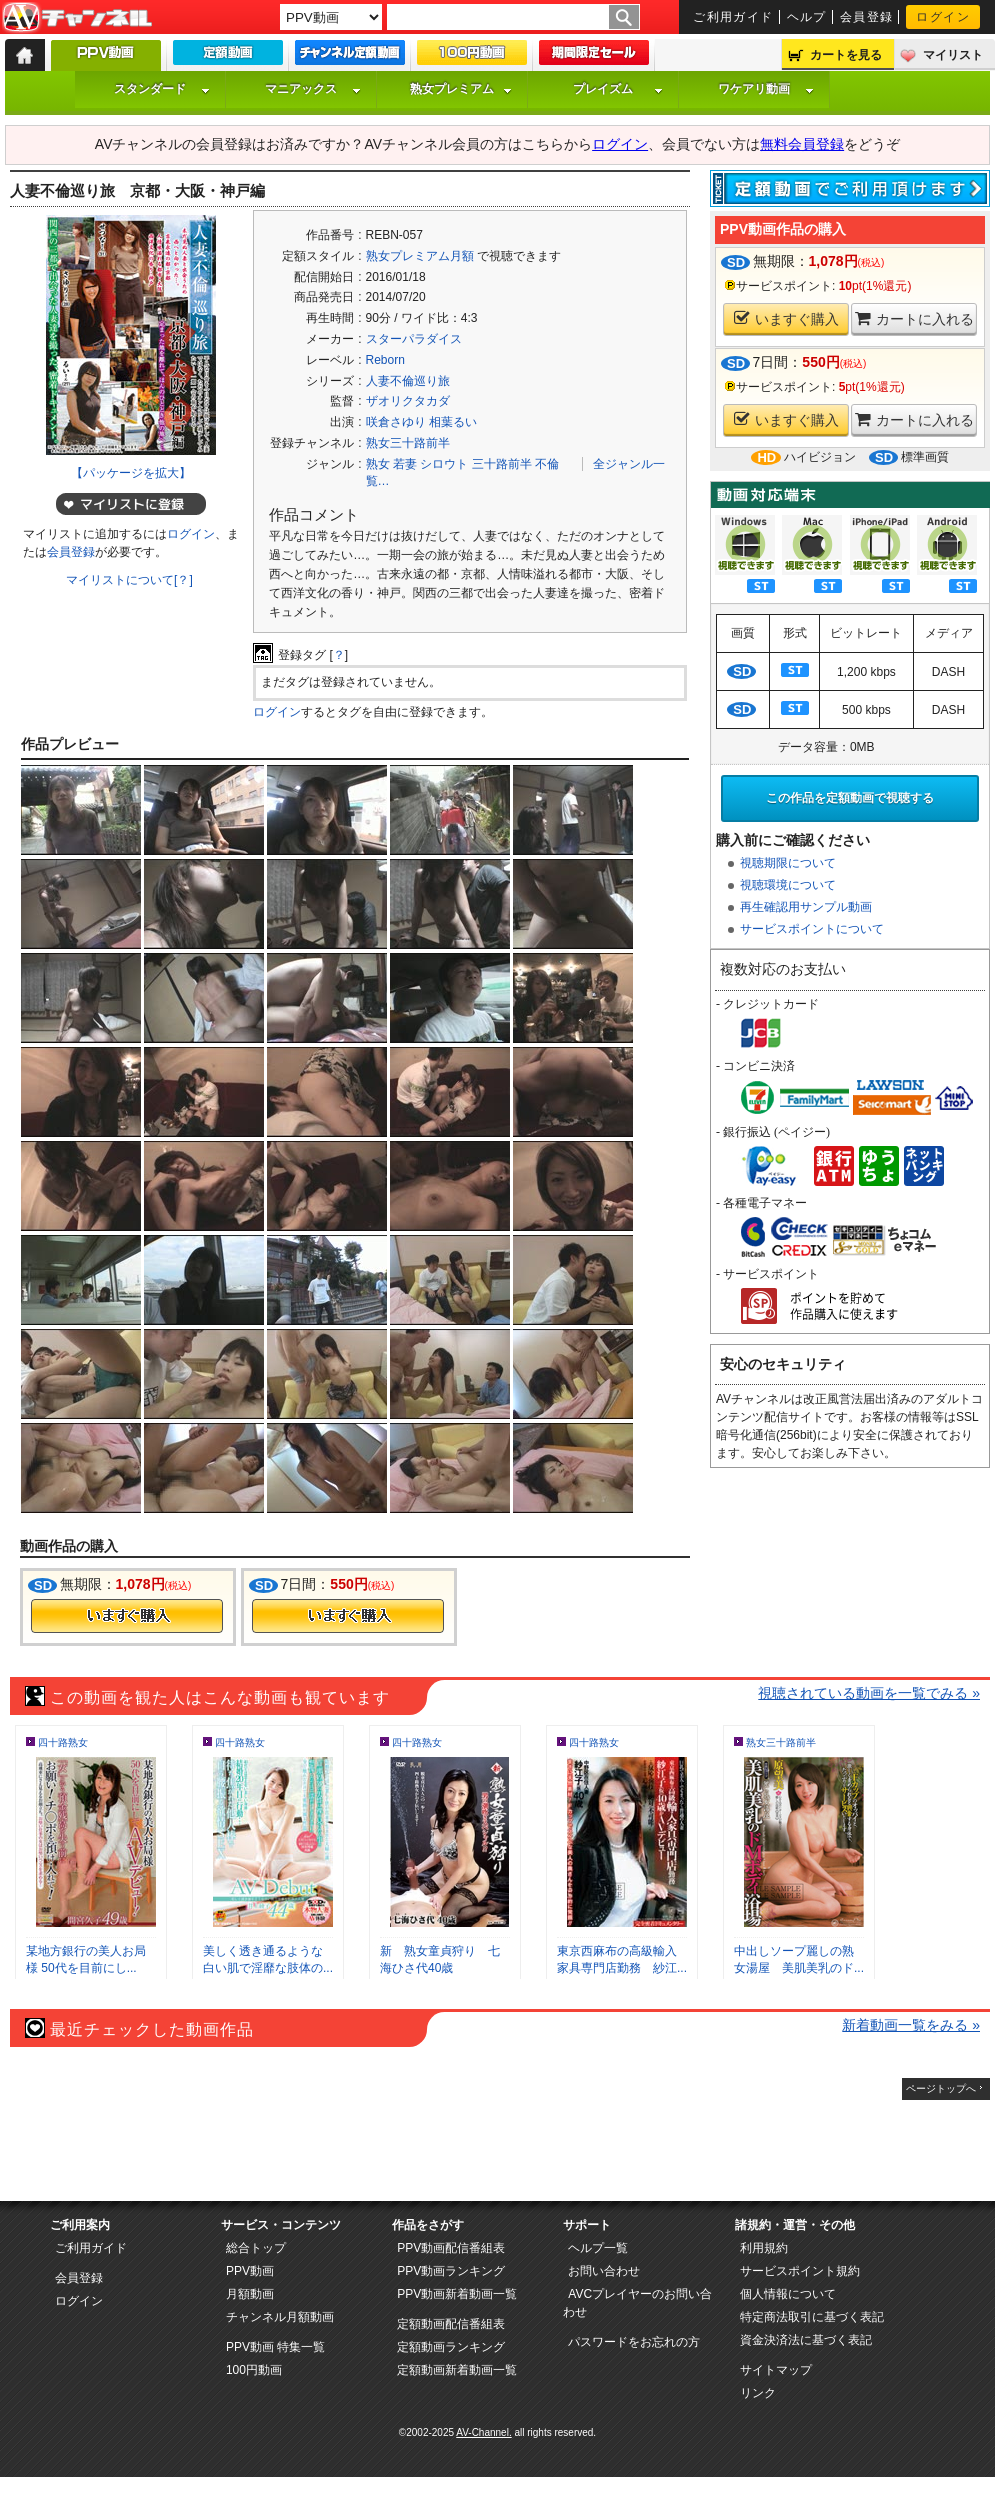  What do you see at coordinates (869, 1693) in the screenshot?
I see `視聴されている動画を一覧でみる »` at bounding box center [869, 1693].